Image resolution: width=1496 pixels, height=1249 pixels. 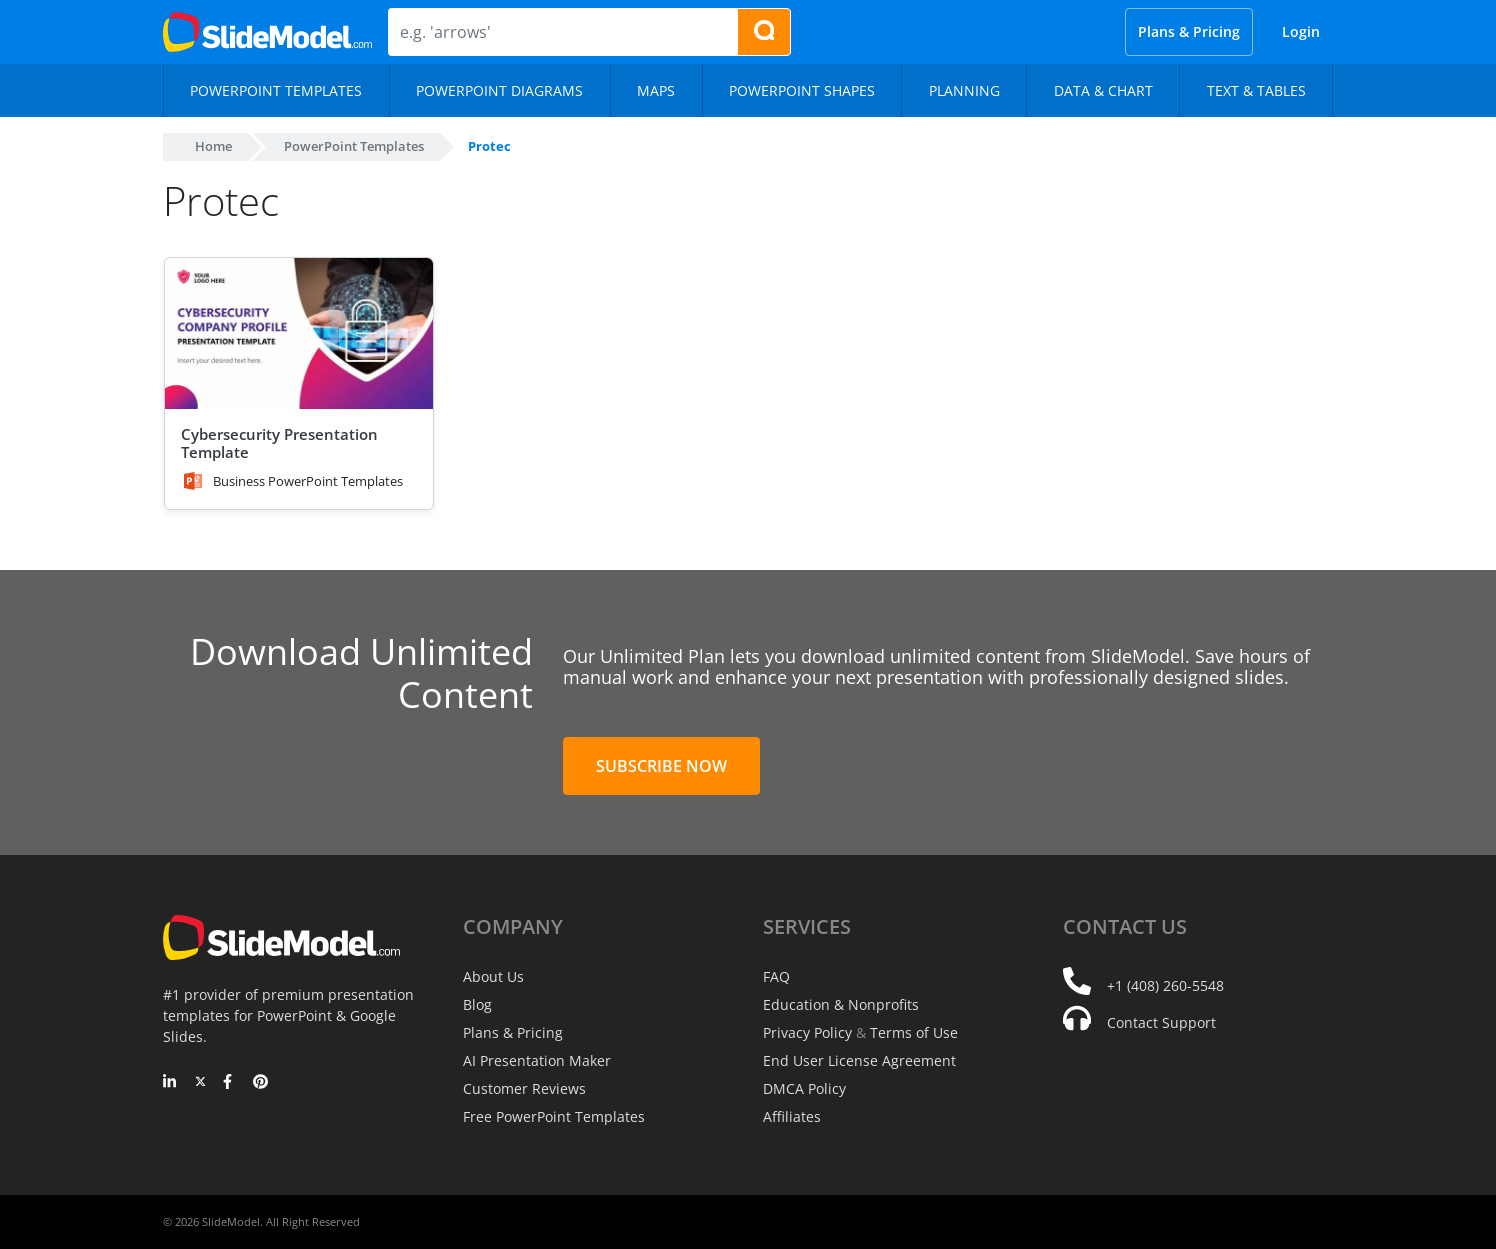 I want to click on [Twitter], so click(x=200, y=1083).